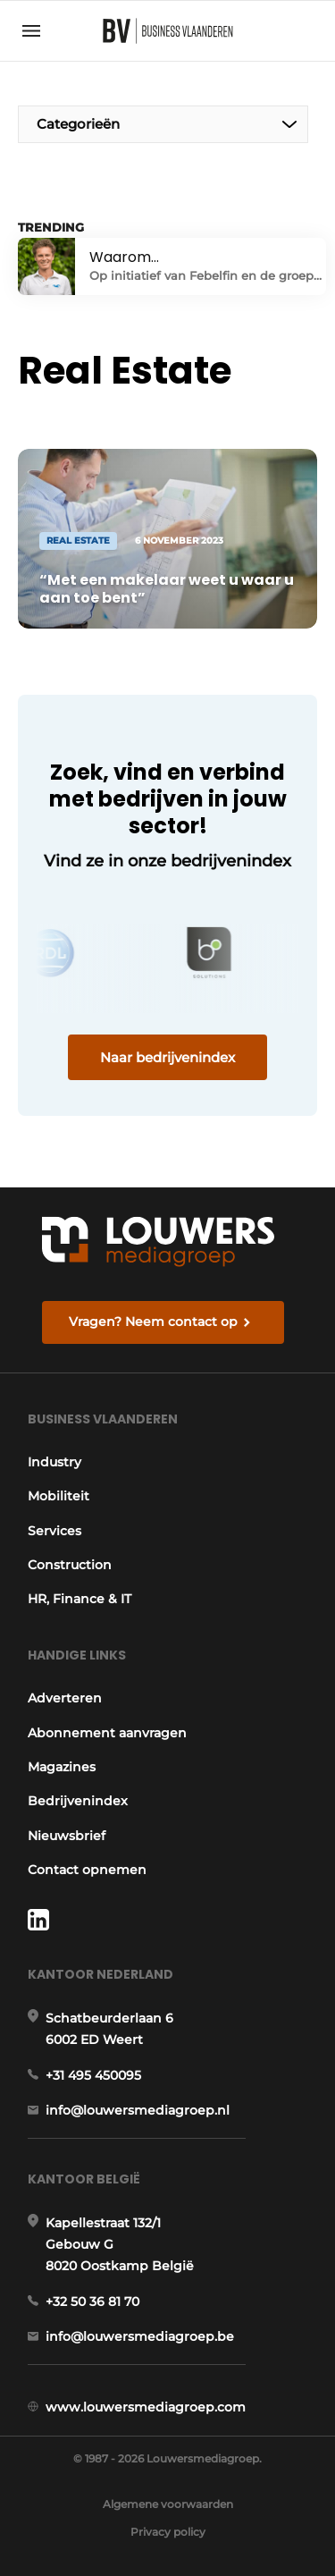  What do you see at coordinates (168, 2504) in the screenshot?
I see `Algemene voorwaarden` at bounding box center [168, 2504].